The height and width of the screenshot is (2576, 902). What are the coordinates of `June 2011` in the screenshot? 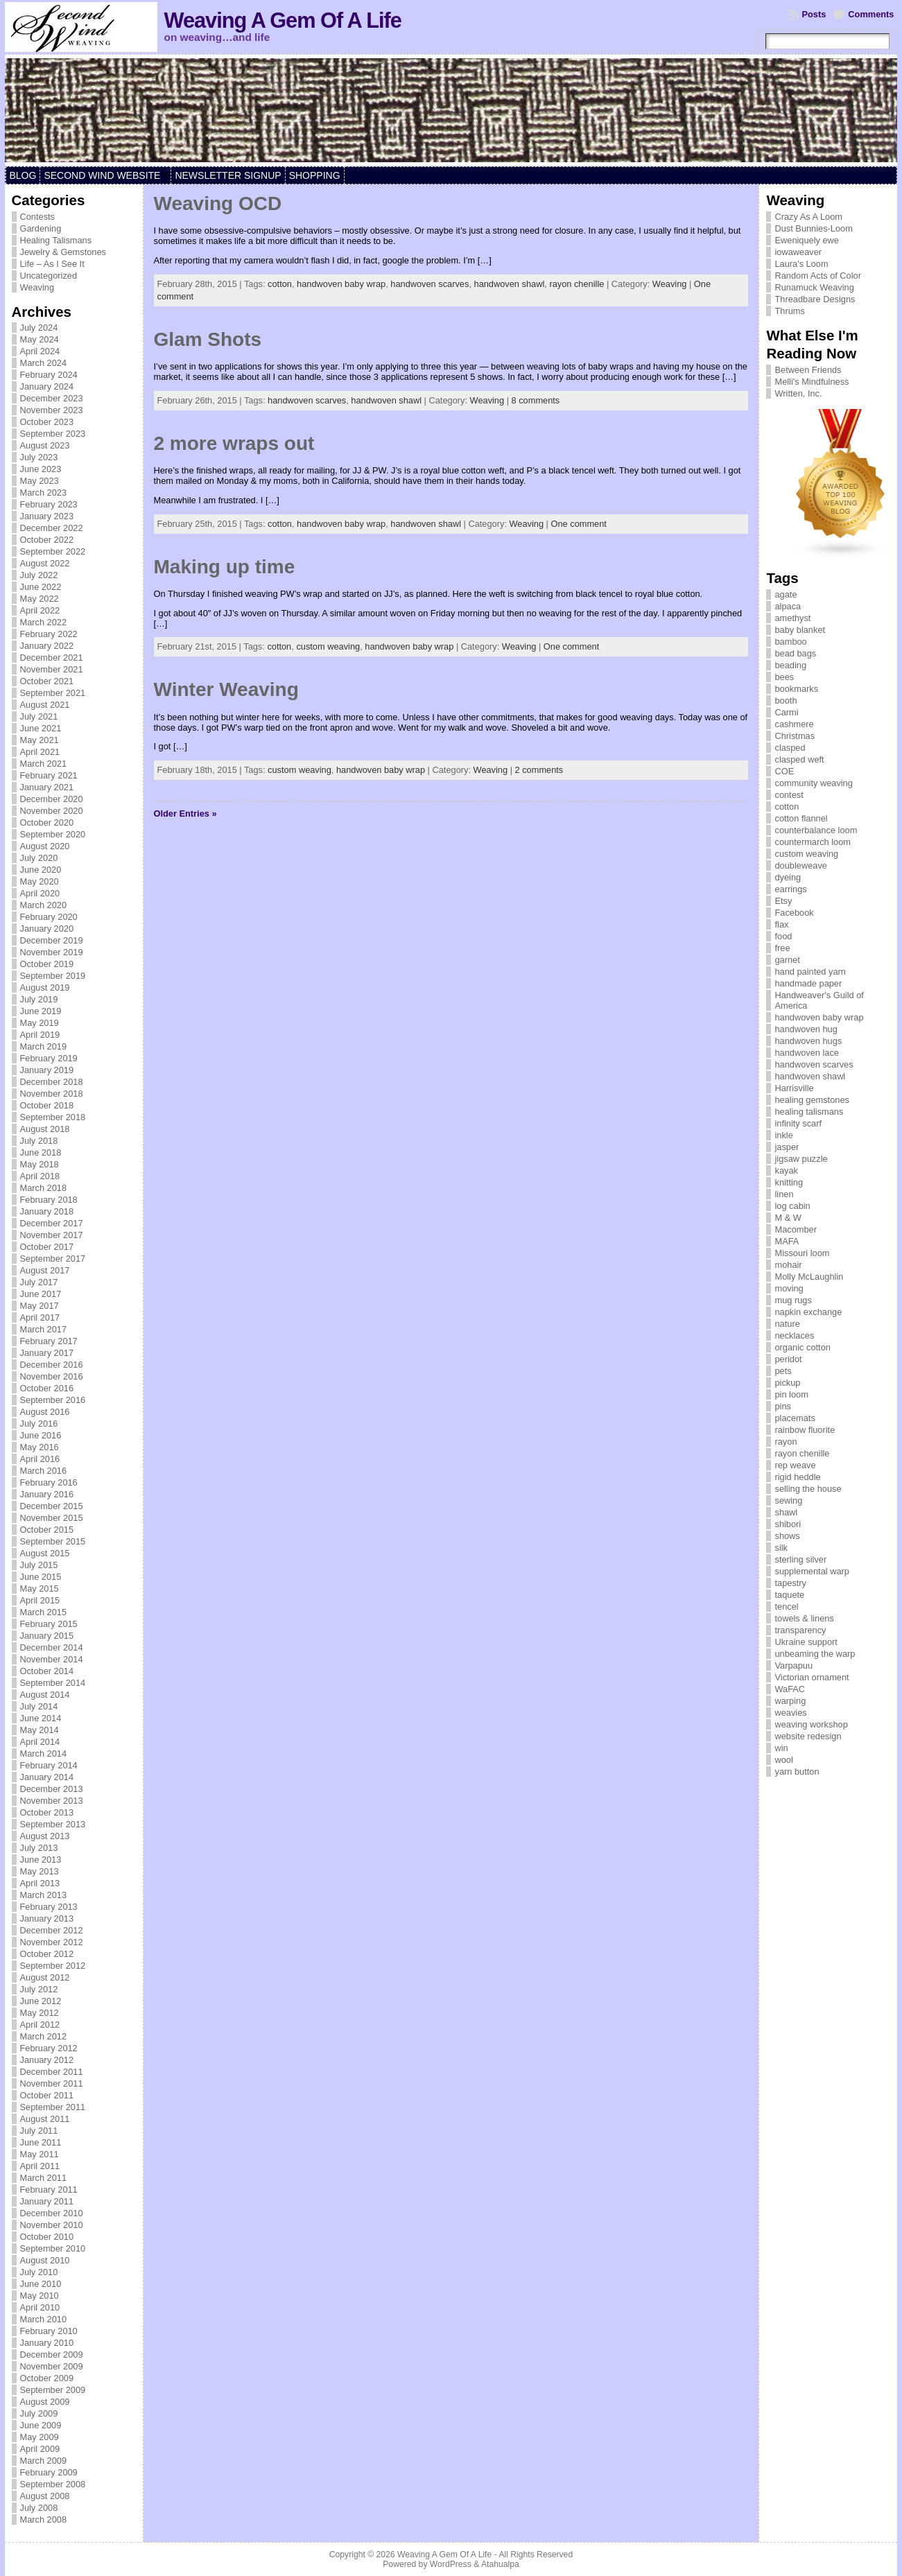 It's located at (41, 2142).